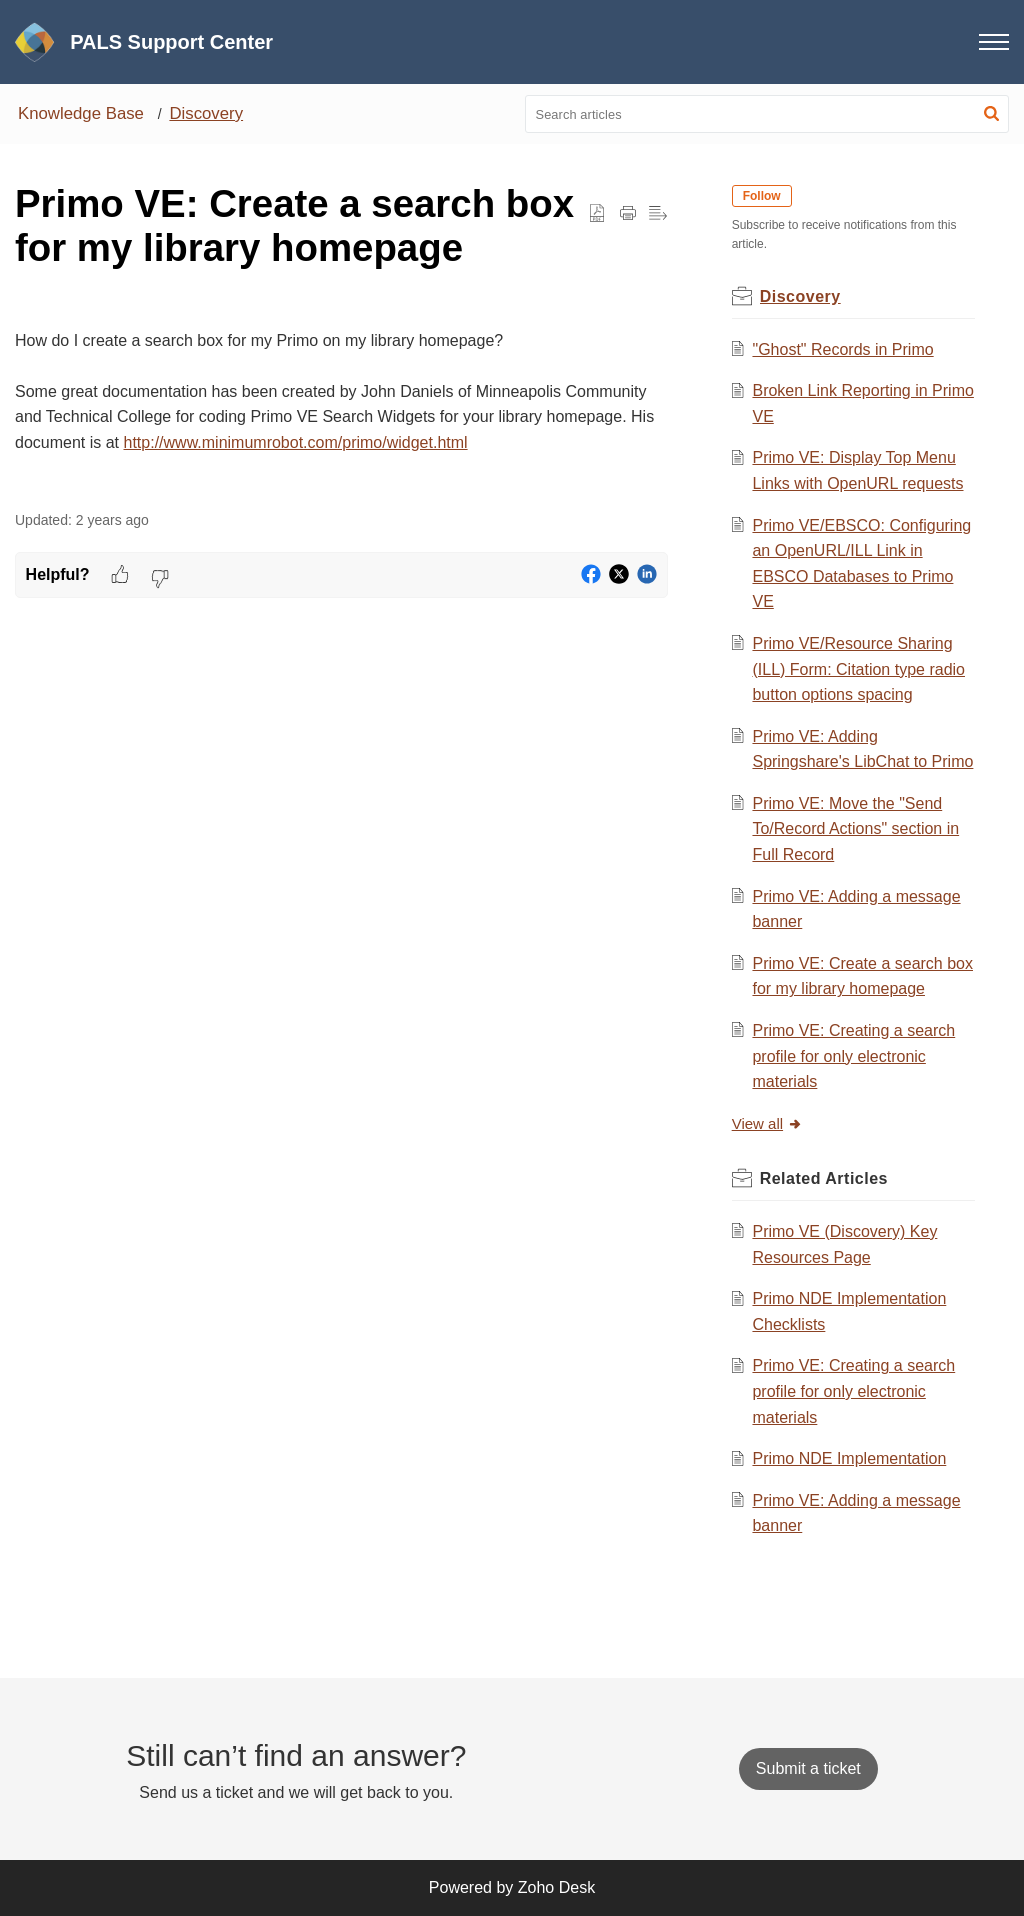  Describe the element at coordinates (858, 669) in the screenshot. I see `Primo VE/Resource Sharing (ILL) Form: Citation type radio button options spacing` at that location.